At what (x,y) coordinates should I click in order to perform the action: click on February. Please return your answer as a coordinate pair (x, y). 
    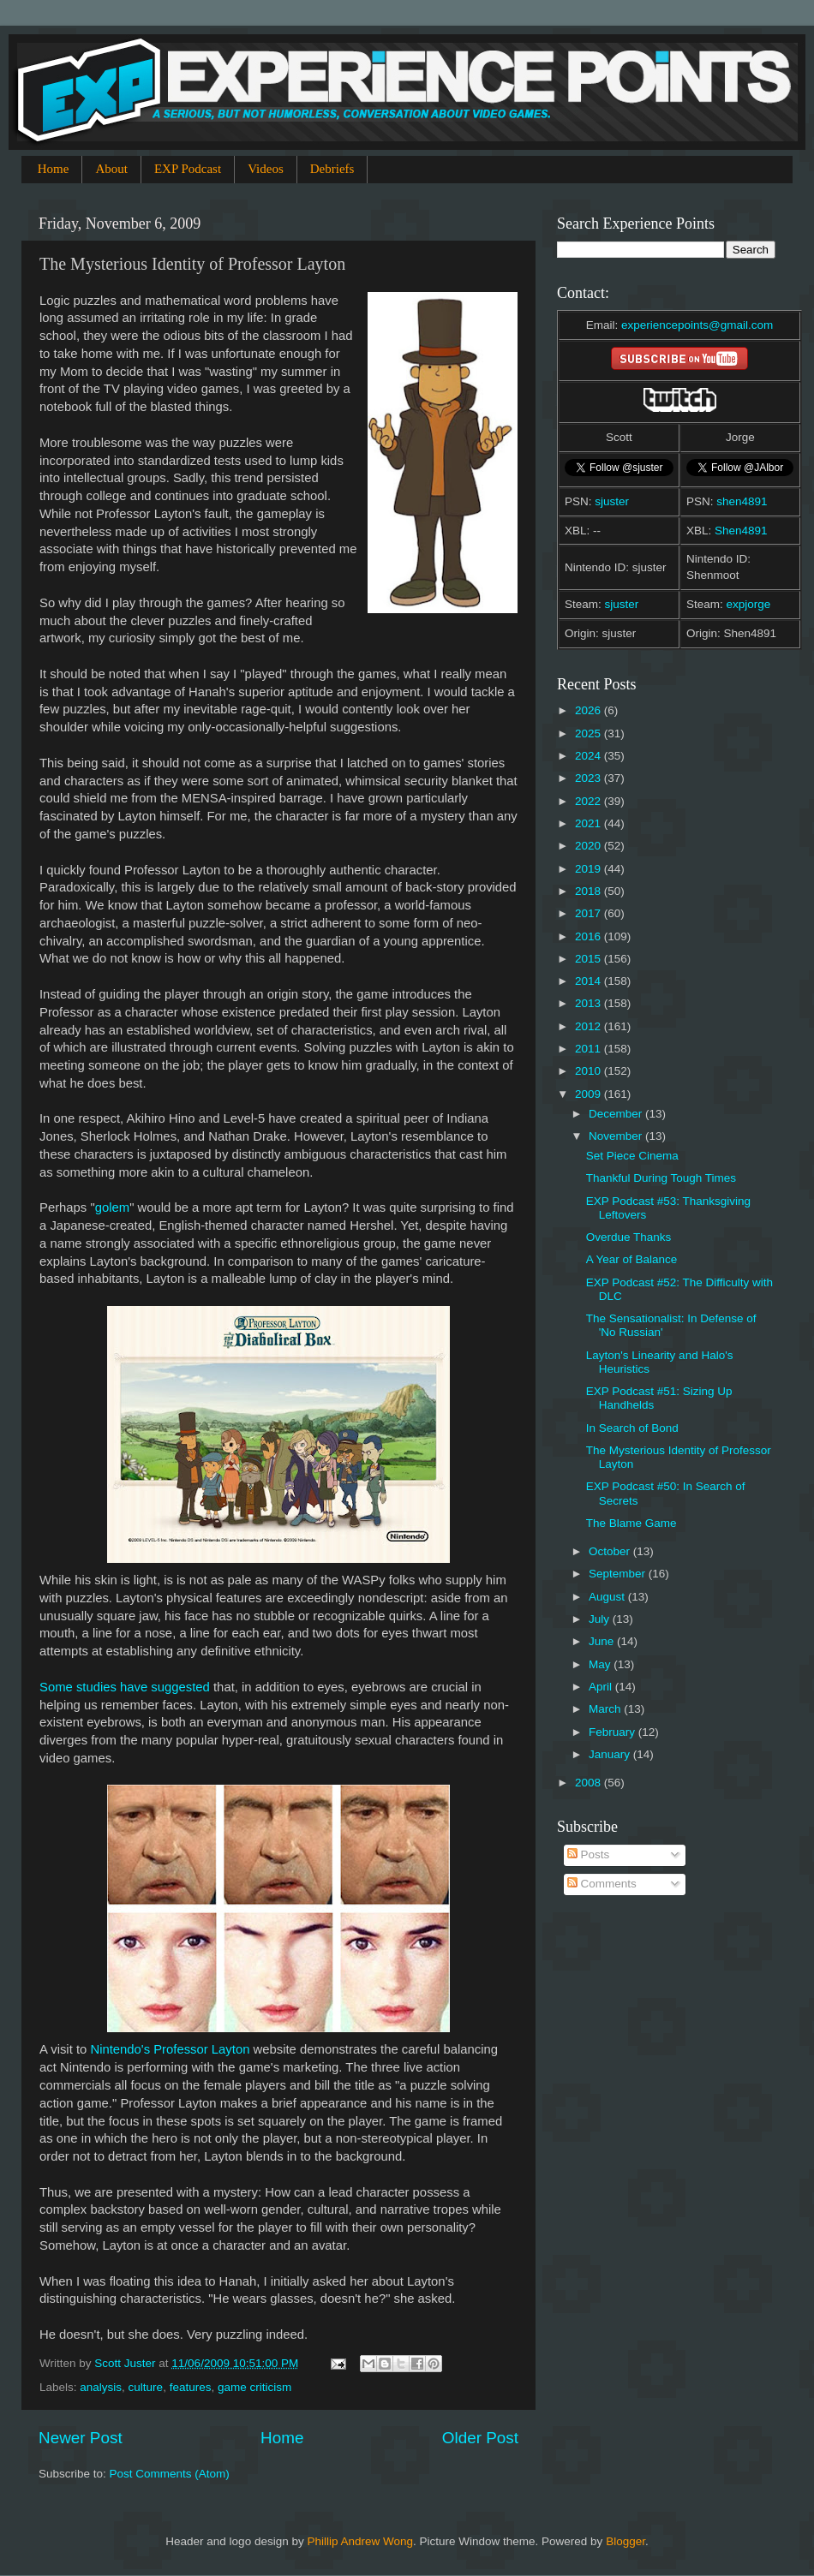
    Looking at the image, I should click on (613, 1732).